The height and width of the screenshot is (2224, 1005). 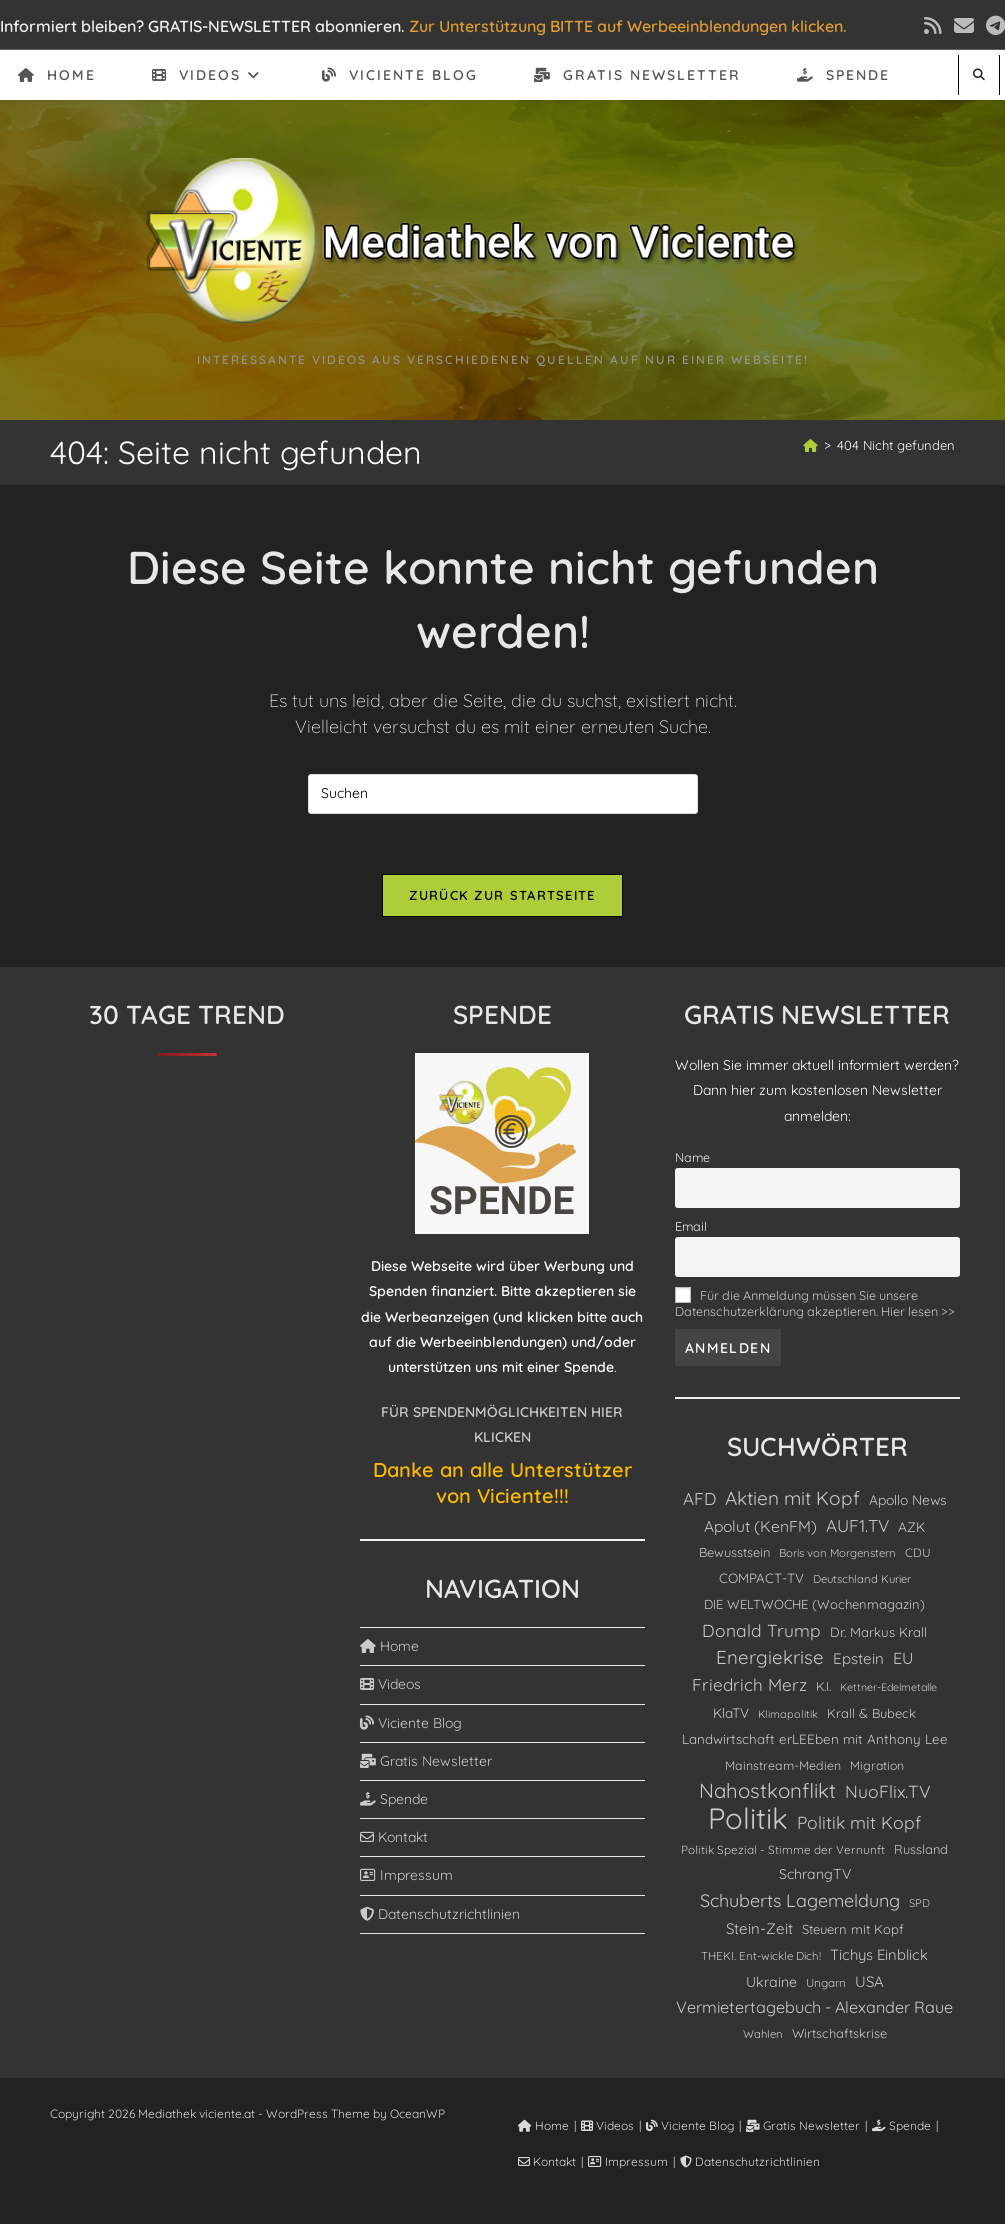 I want to click on Landwirtschaft erLEEben mit Anthony Lee [Landwirtschaft erLEEben mit Anthony Lee (127 Einträge)], so click(x=815, y=1739).